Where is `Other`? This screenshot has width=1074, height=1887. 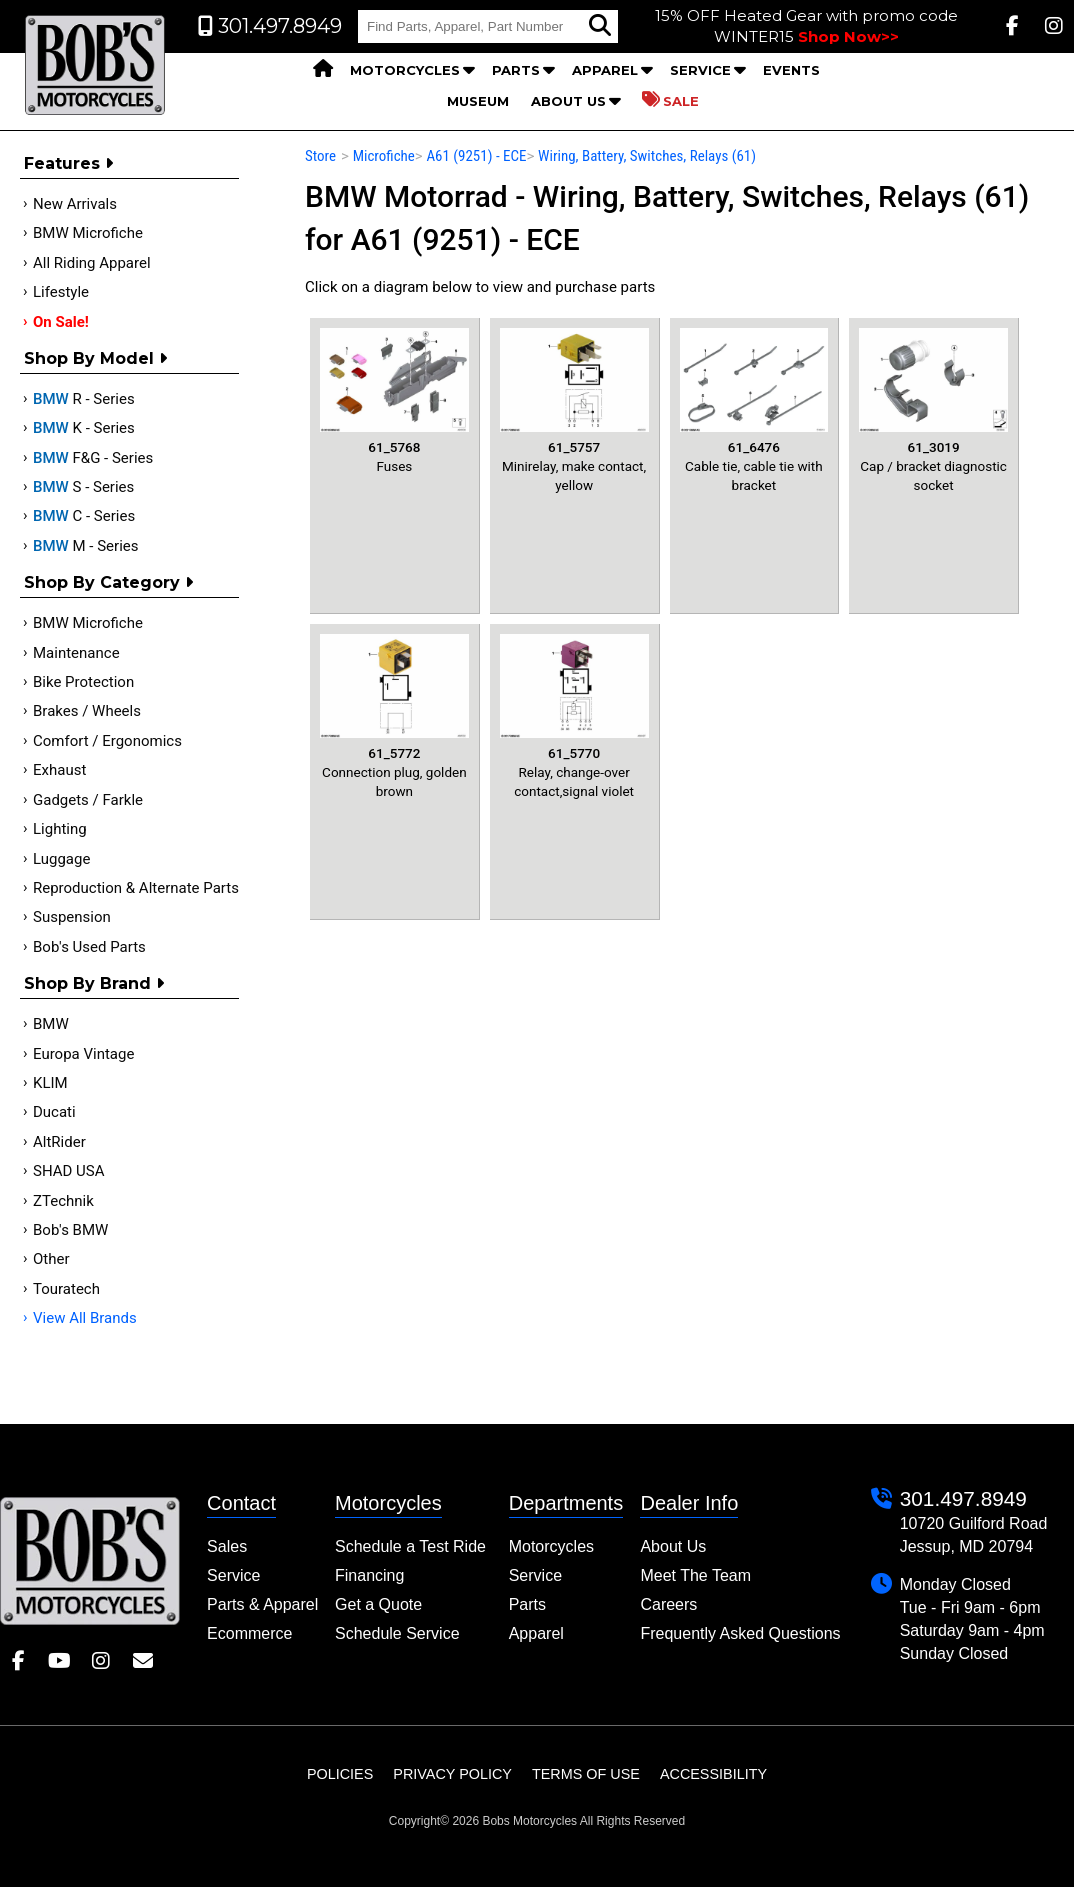
Other is located at coordinates (51, 1259).